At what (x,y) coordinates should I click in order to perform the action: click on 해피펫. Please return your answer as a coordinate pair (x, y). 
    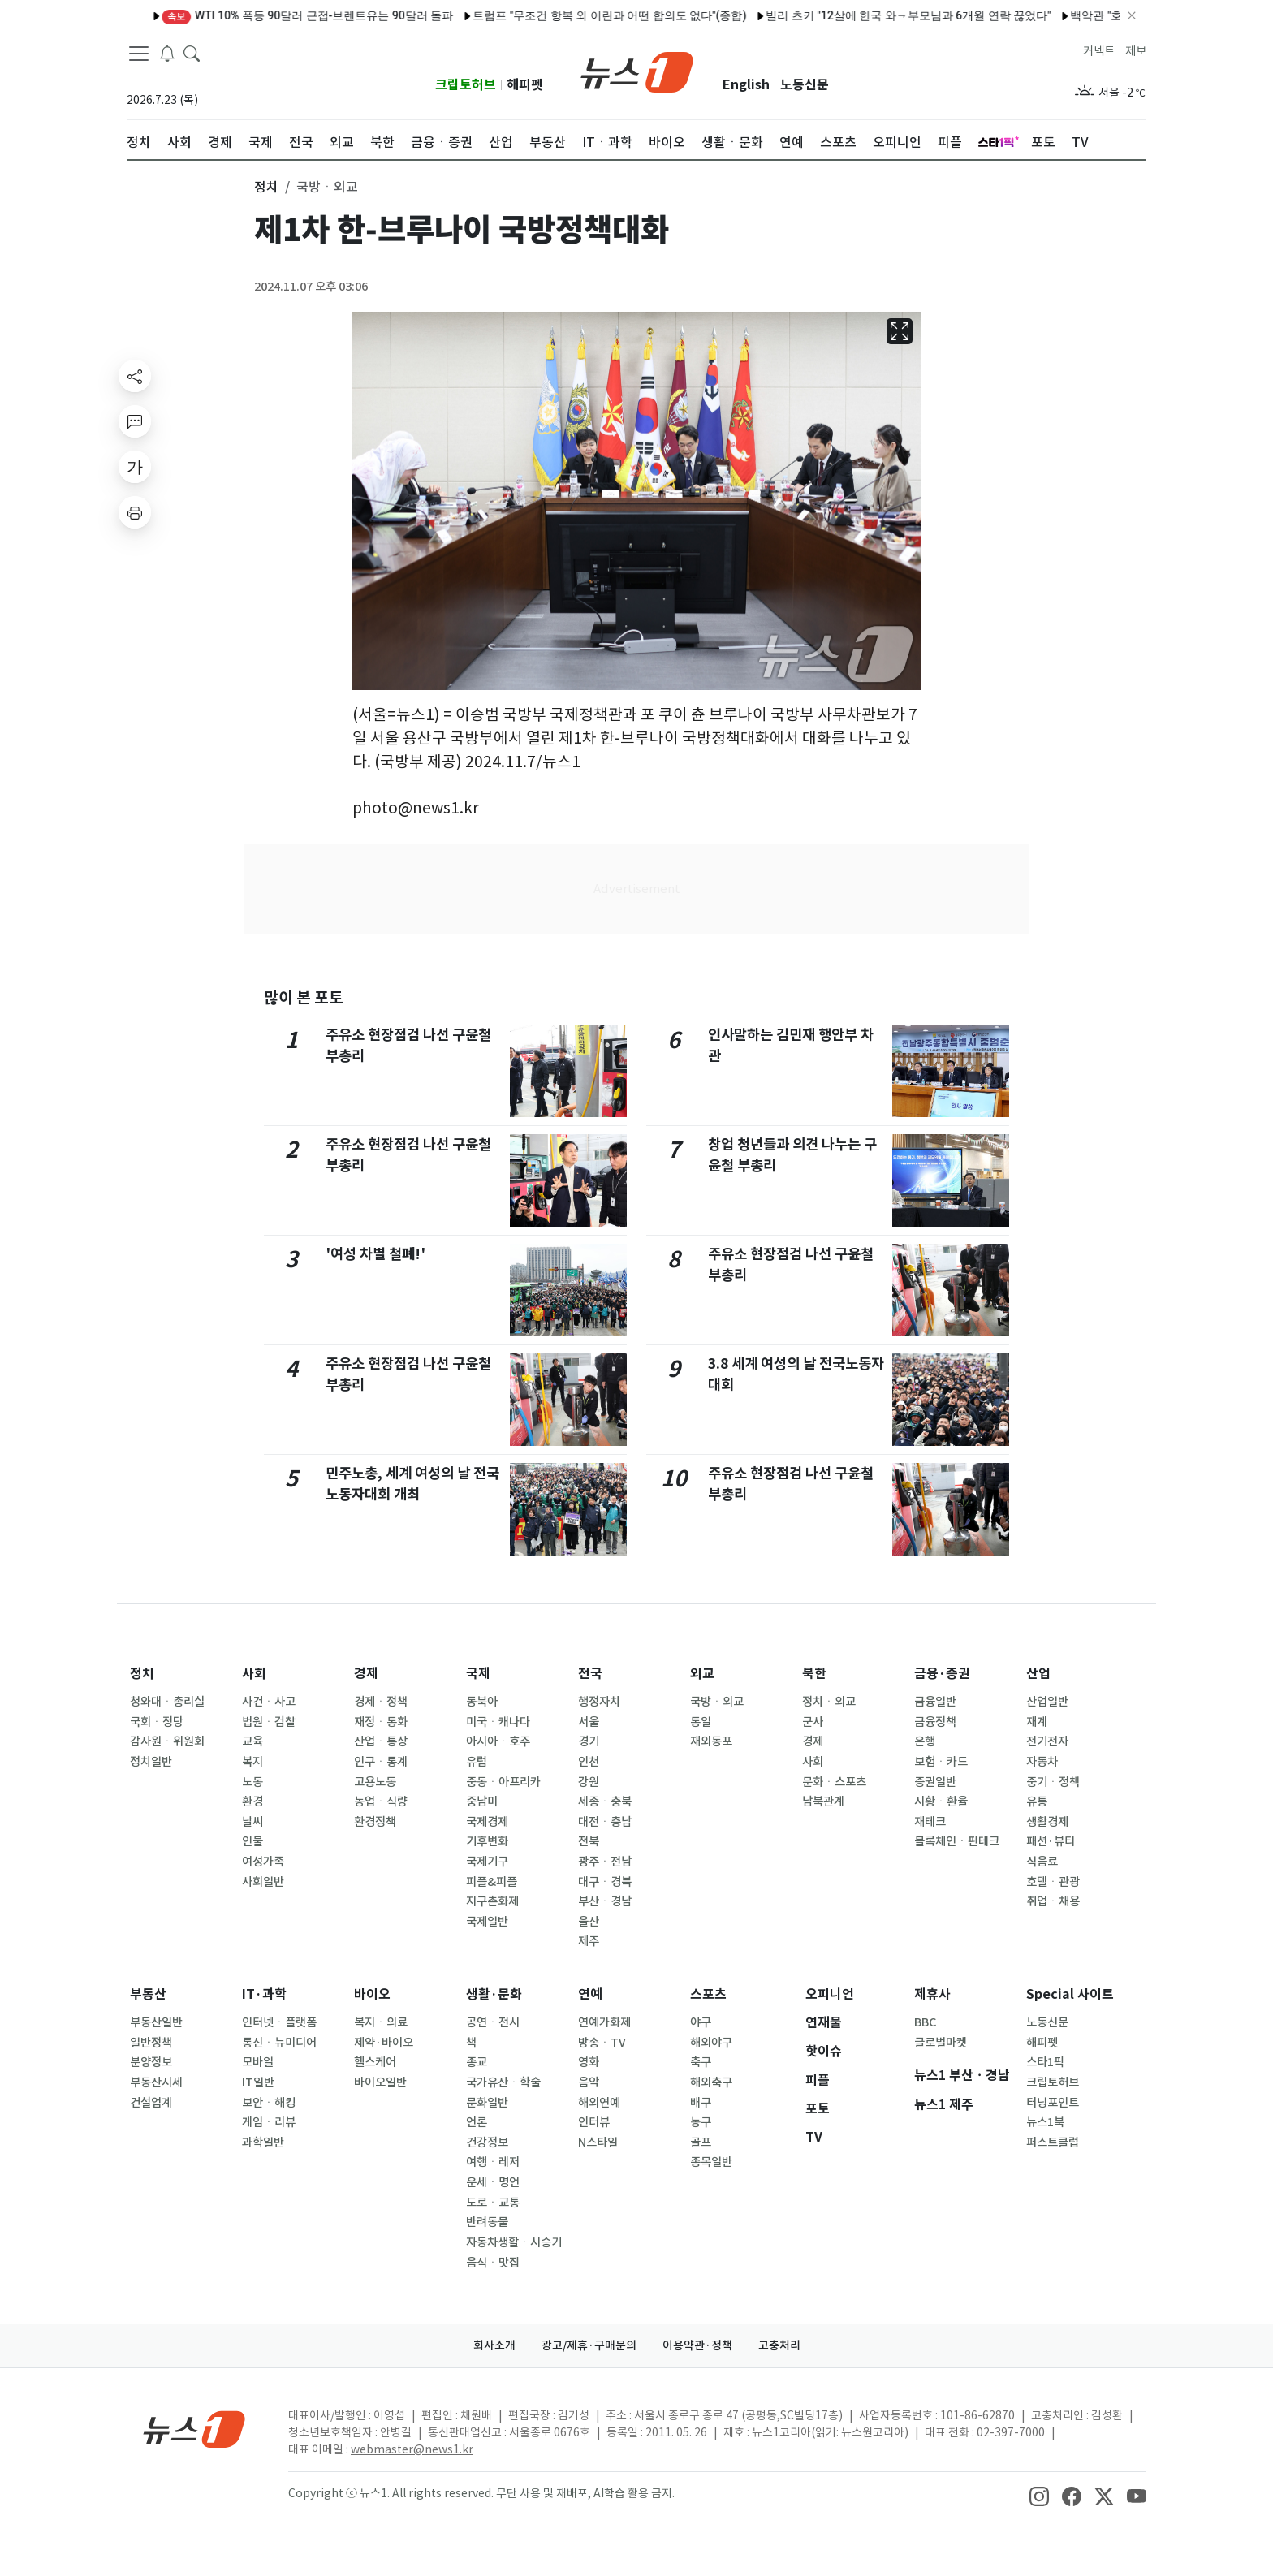
    Looking at the image, I should click on (525, 84).